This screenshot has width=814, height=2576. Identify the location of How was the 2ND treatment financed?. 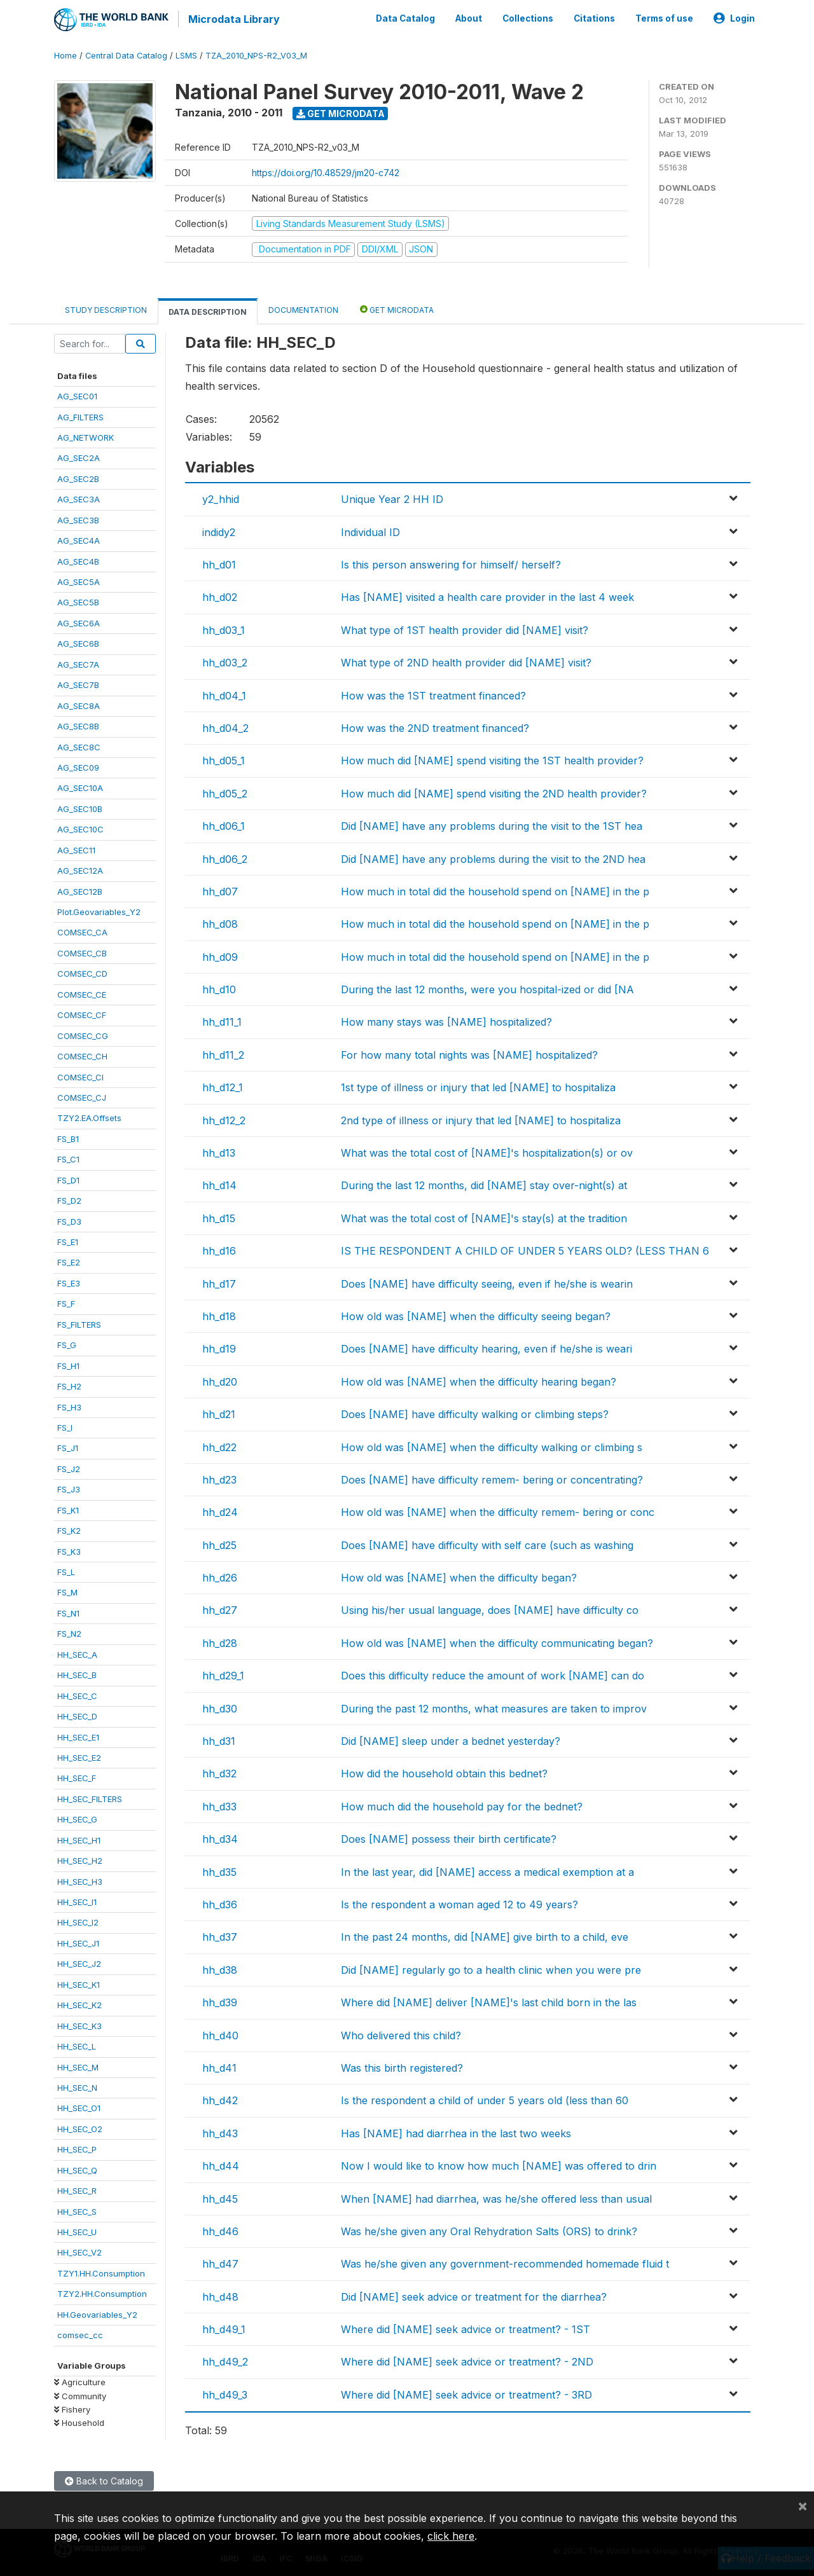
(435, 726).